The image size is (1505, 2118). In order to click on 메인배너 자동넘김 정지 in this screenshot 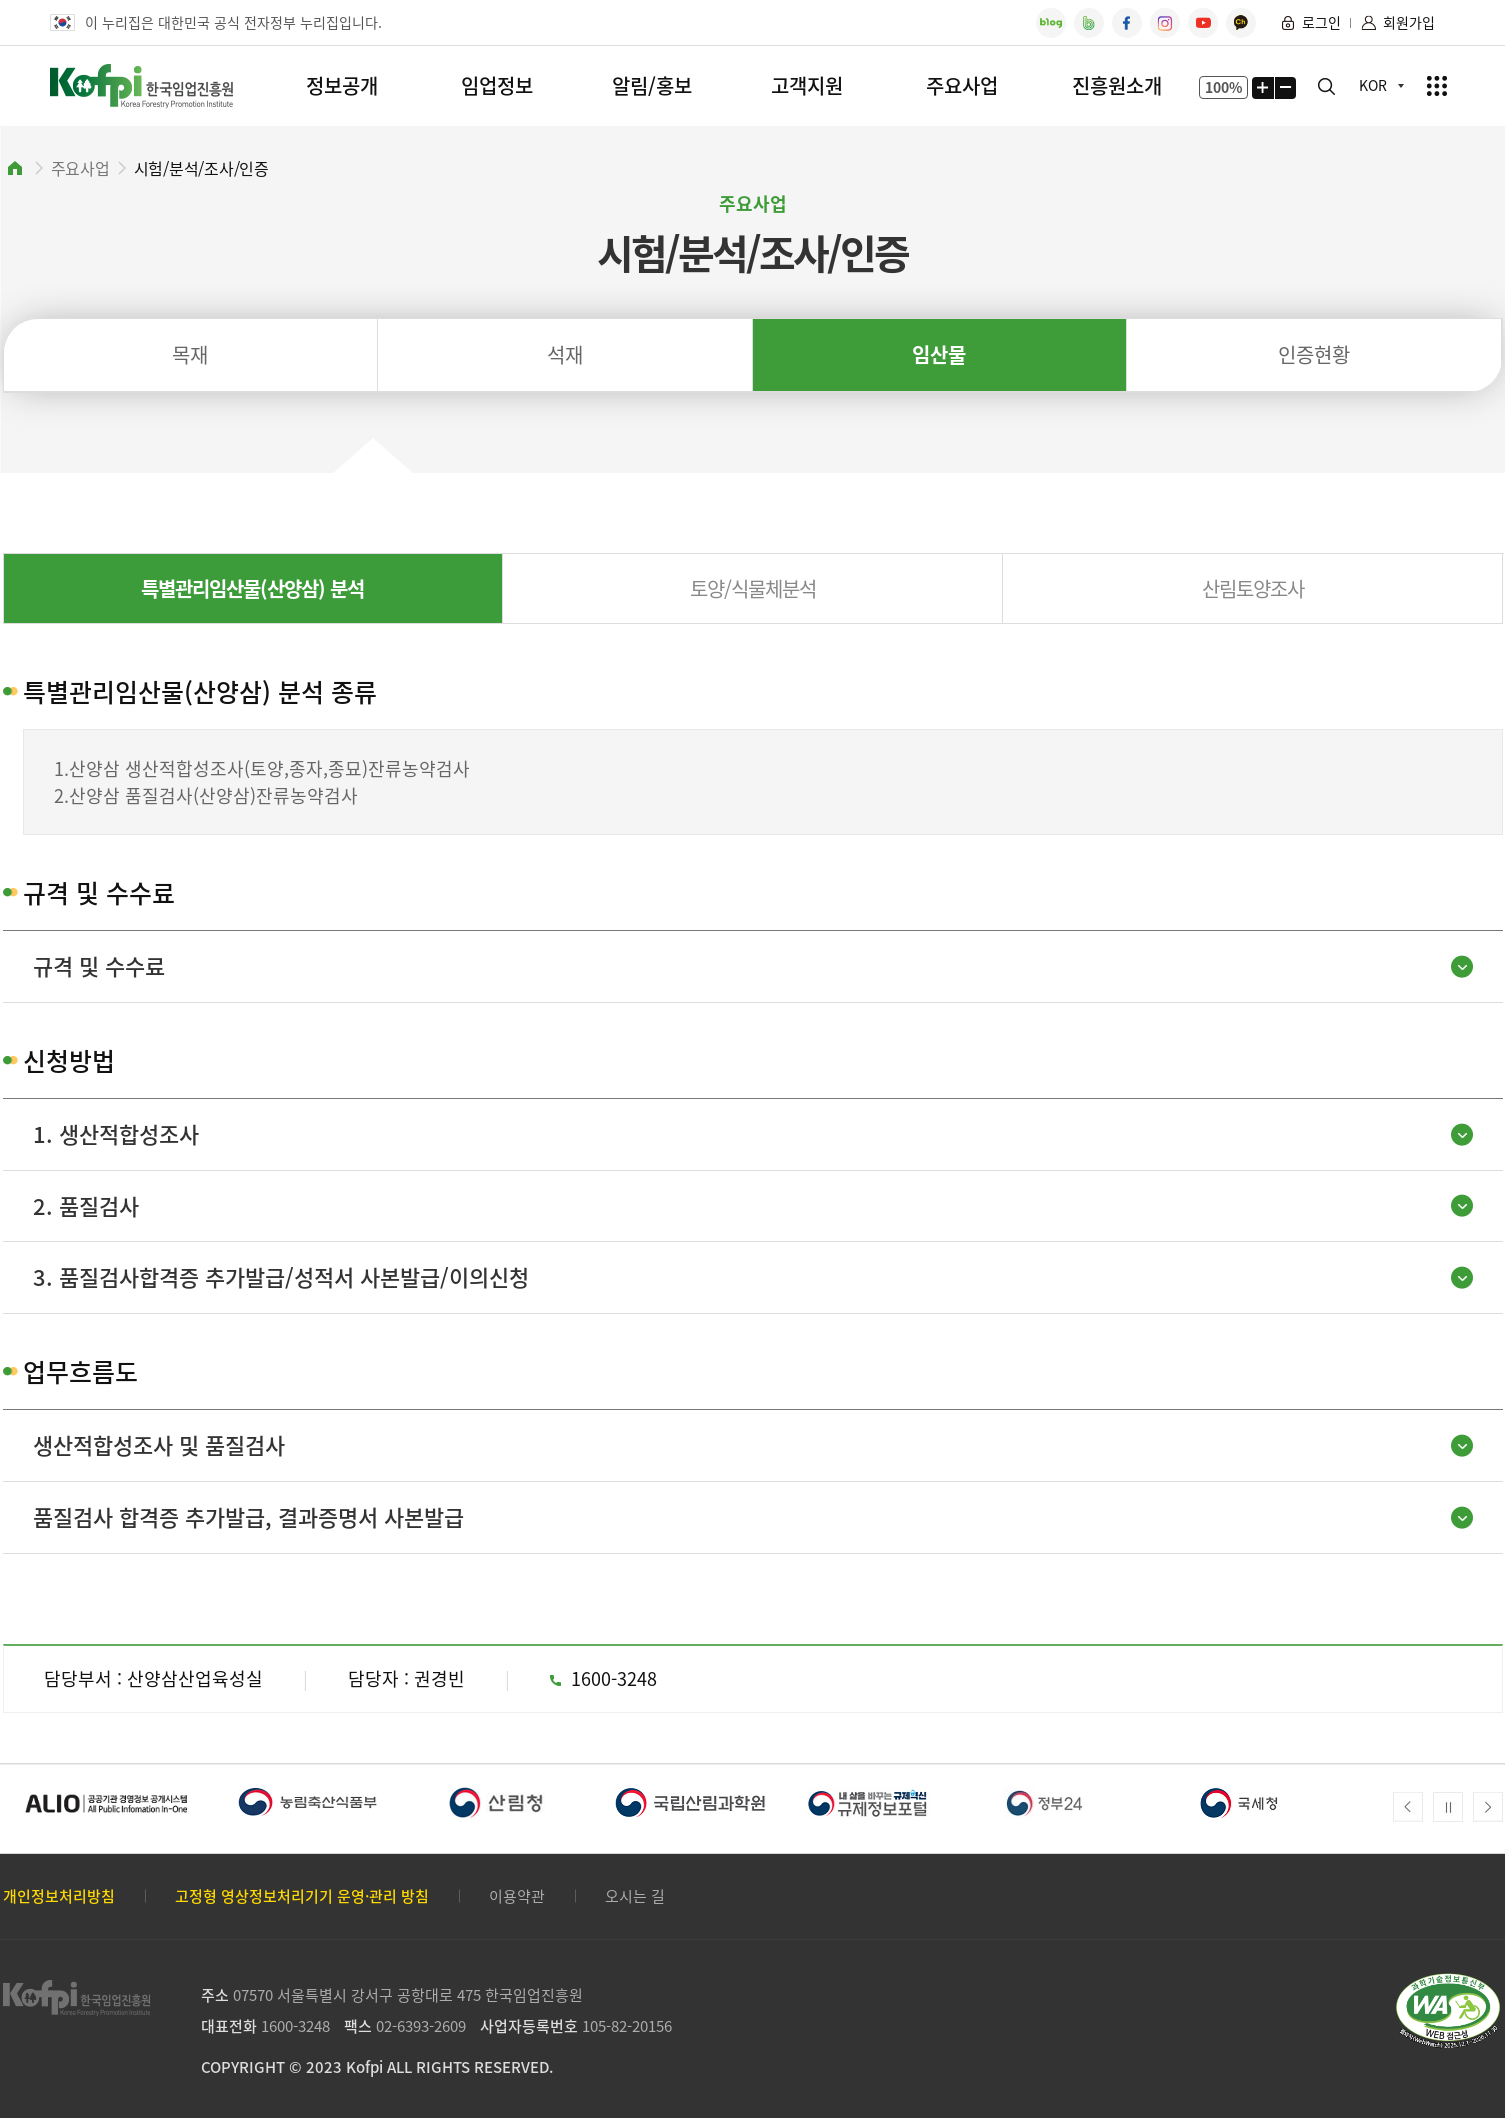, I will do `click(1448, 1807)`.